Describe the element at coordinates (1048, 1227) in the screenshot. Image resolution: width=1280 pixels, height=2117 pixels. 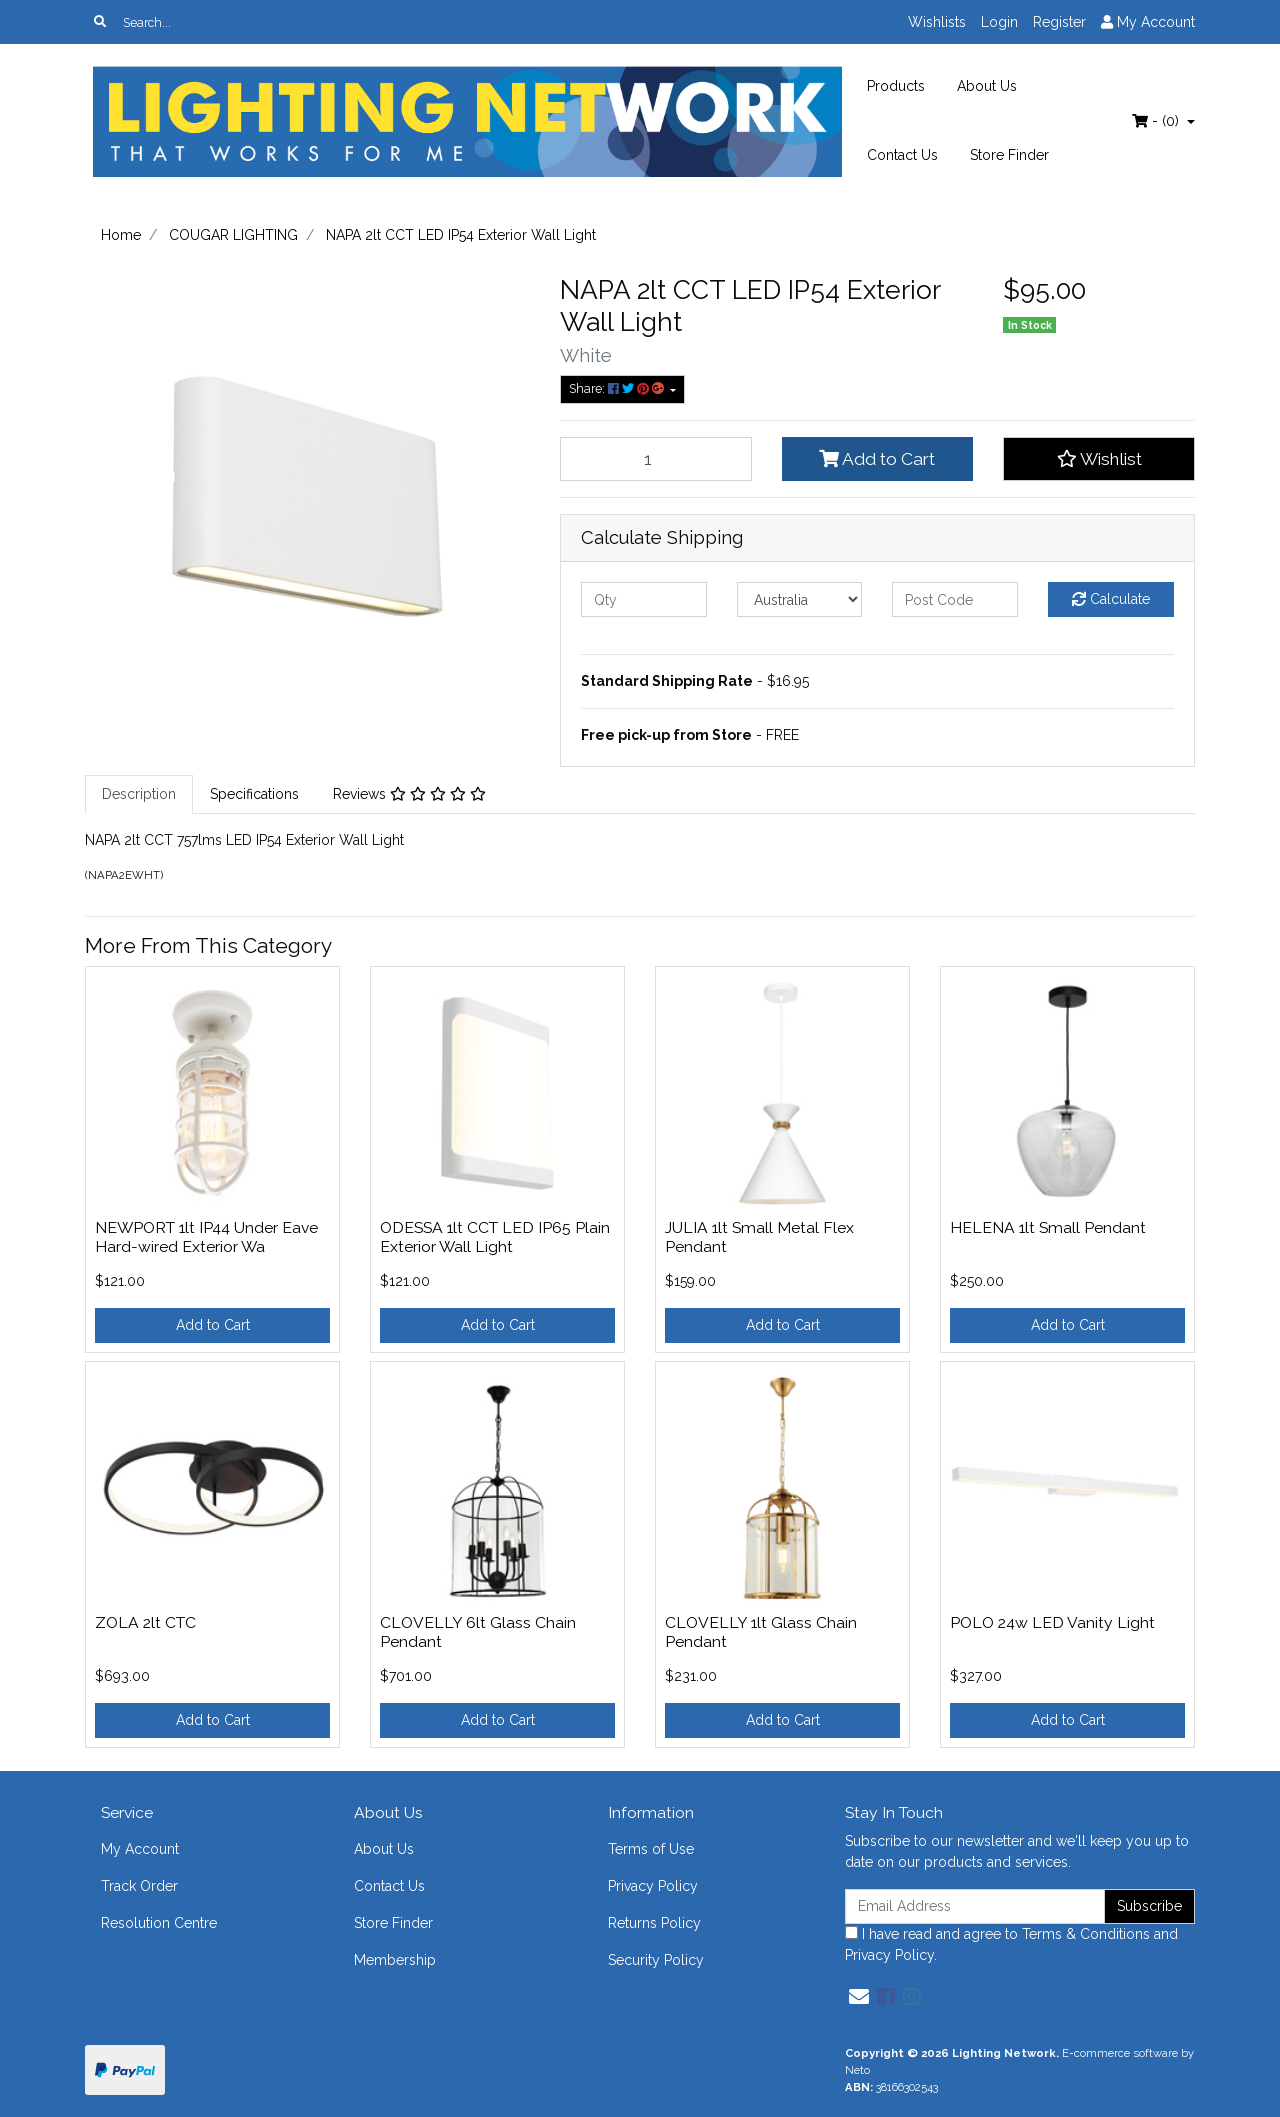
I see `HELENA 1lt Small Pendant` at that location.